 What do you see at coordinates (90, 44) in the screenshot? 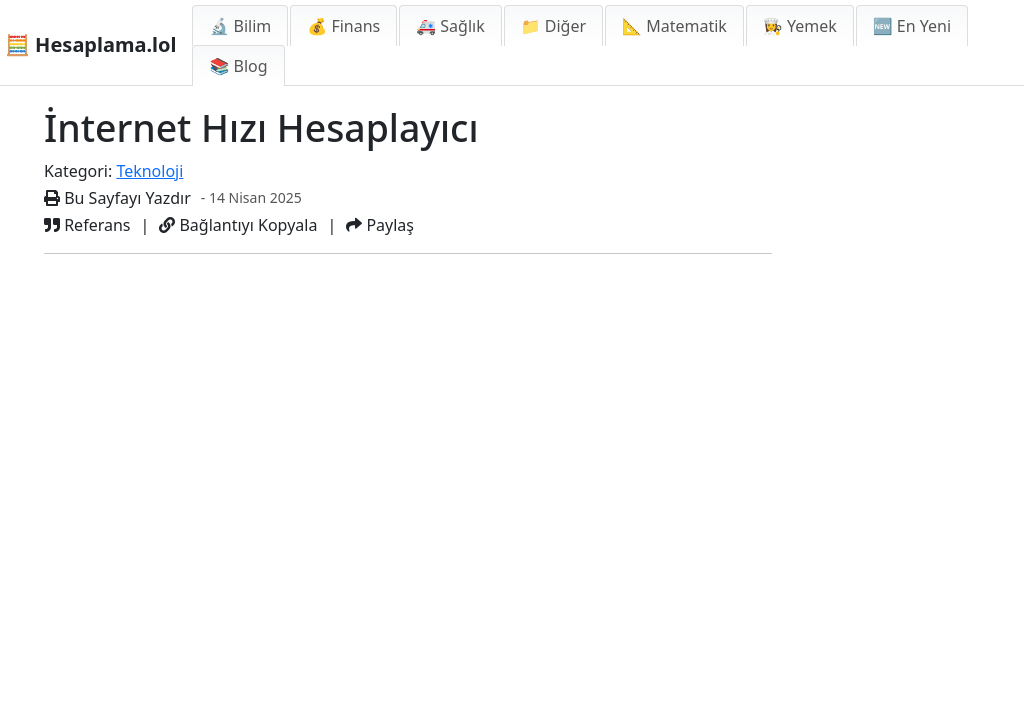
I see `🧮 Hesaplama.lol` at bounding box center [90, 44].